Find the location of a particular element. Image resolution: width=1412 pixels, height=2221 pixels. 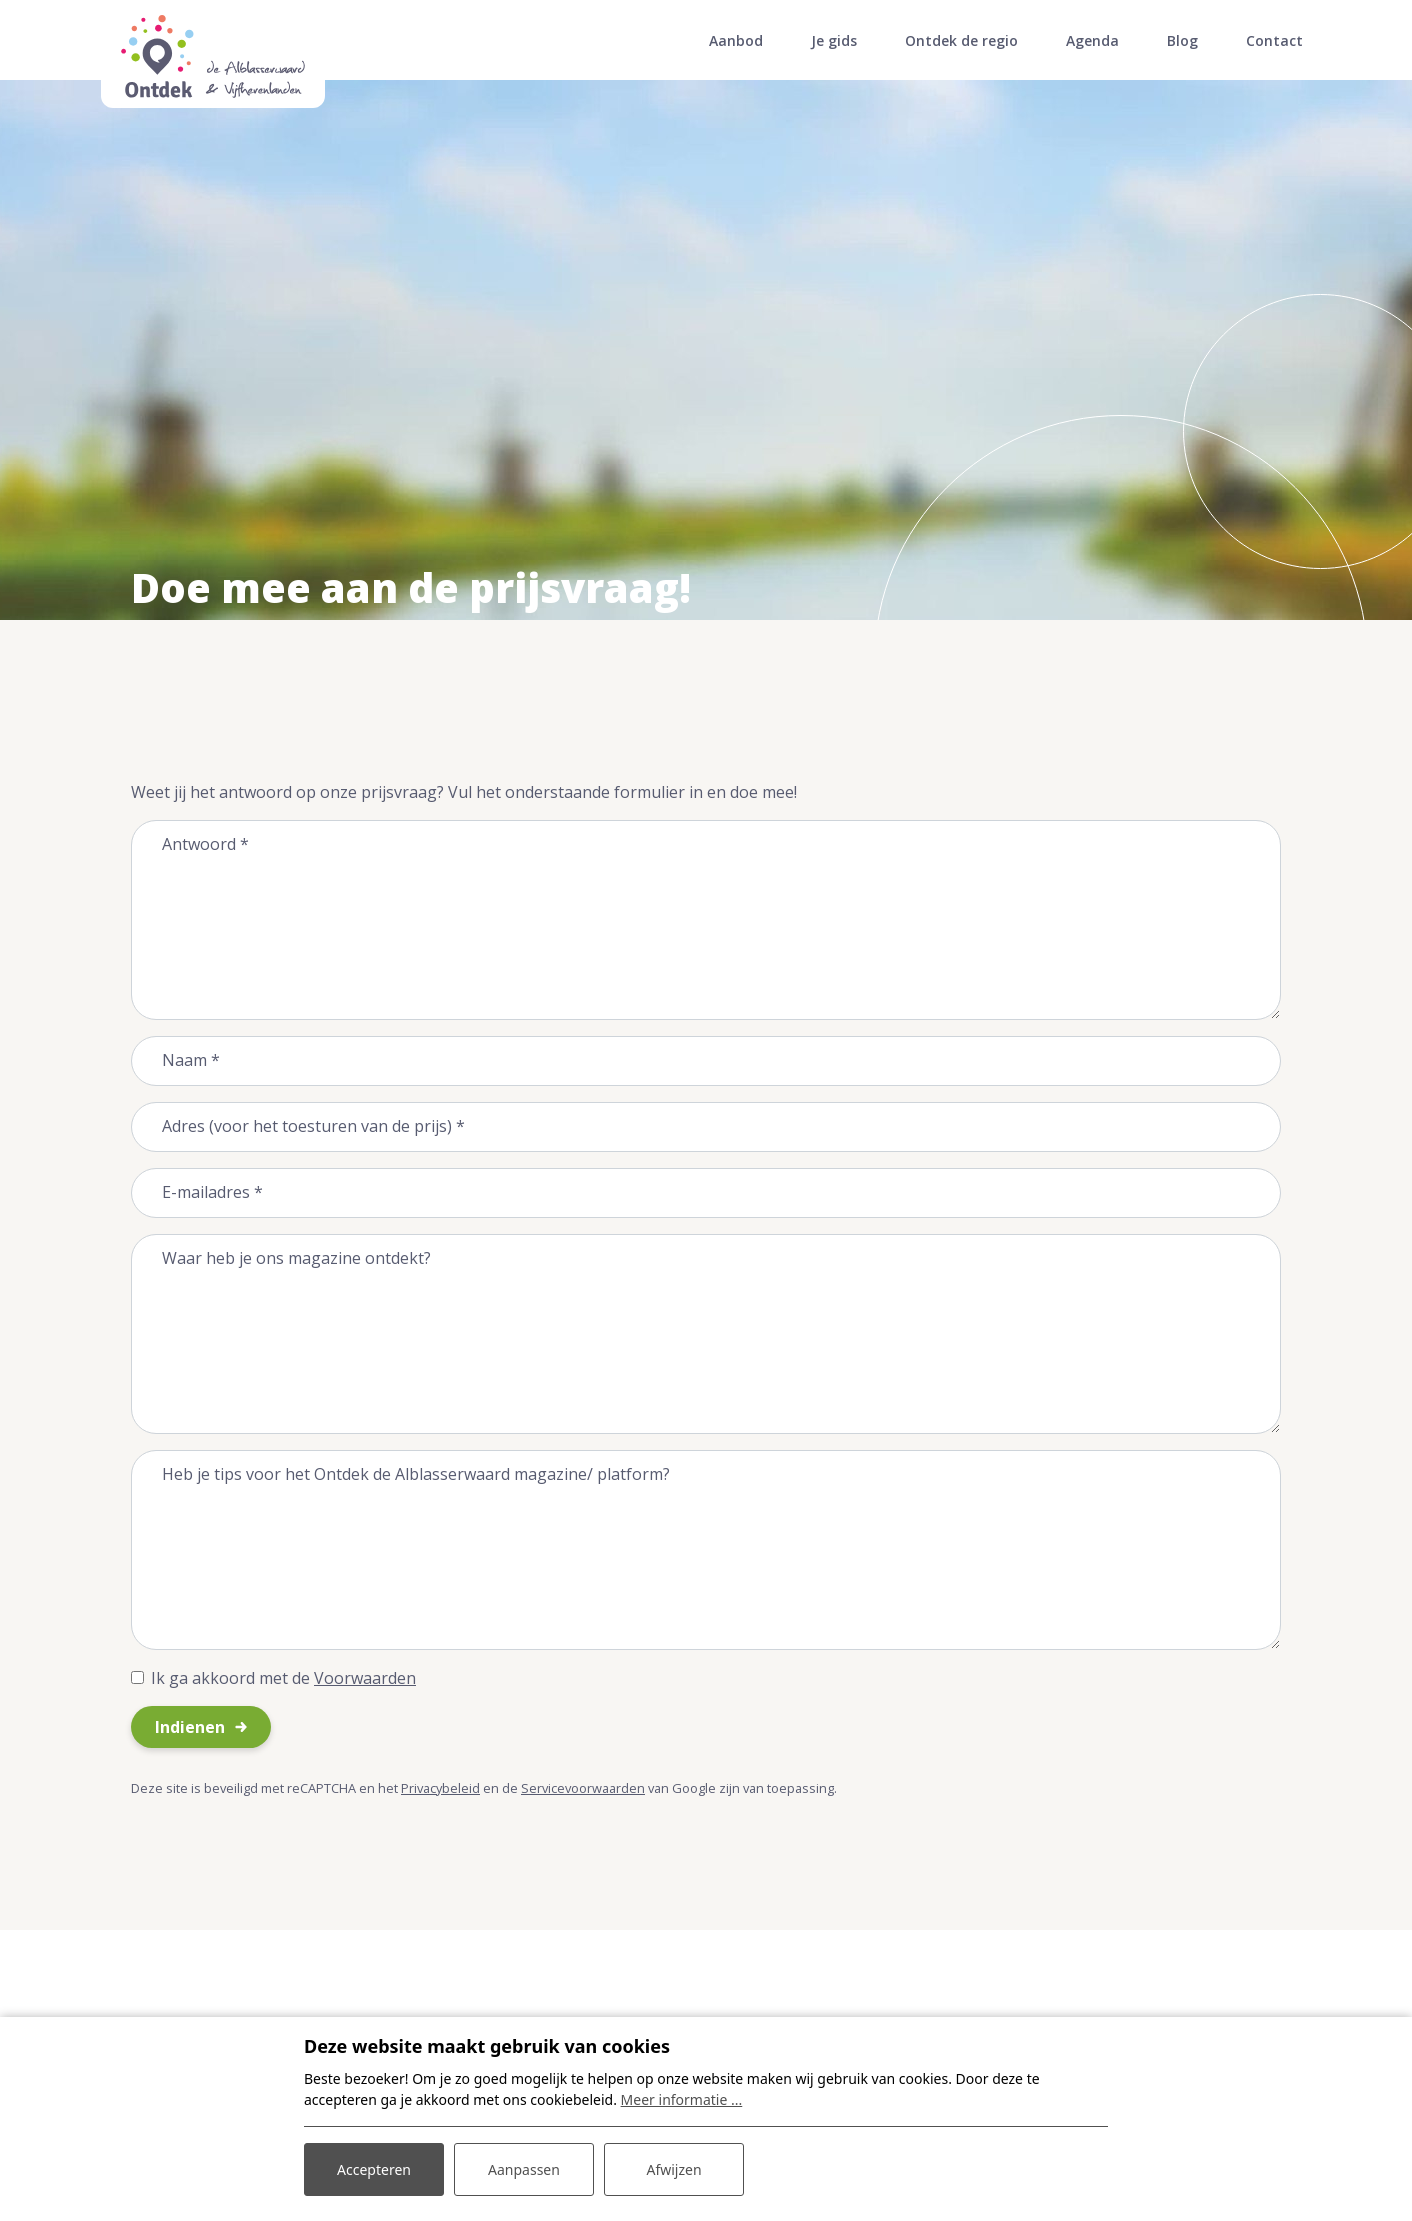

Accepteren is located at coordinates (374, 2169).